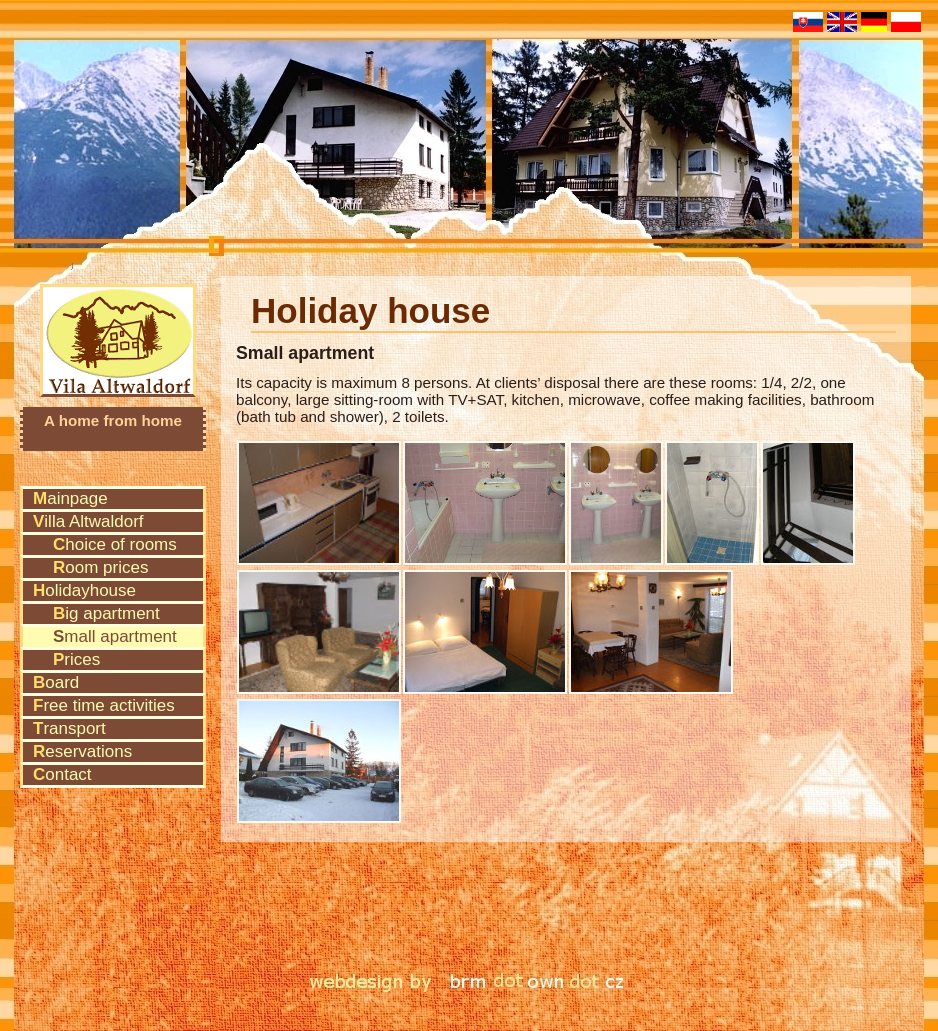  What do you see at coordinates (56, 682) in the screenshot?
I see `Board` at bounding box center [56, 682].